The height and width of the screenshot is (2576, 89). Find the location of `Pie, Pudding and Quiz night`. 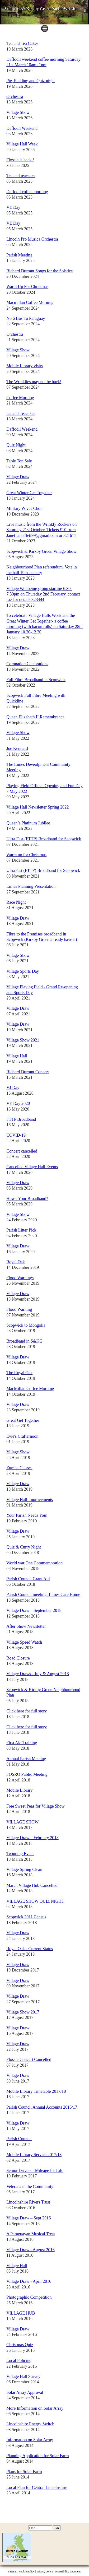

Pie, Pudding and Quiz night is located at coordinates (30, 80).